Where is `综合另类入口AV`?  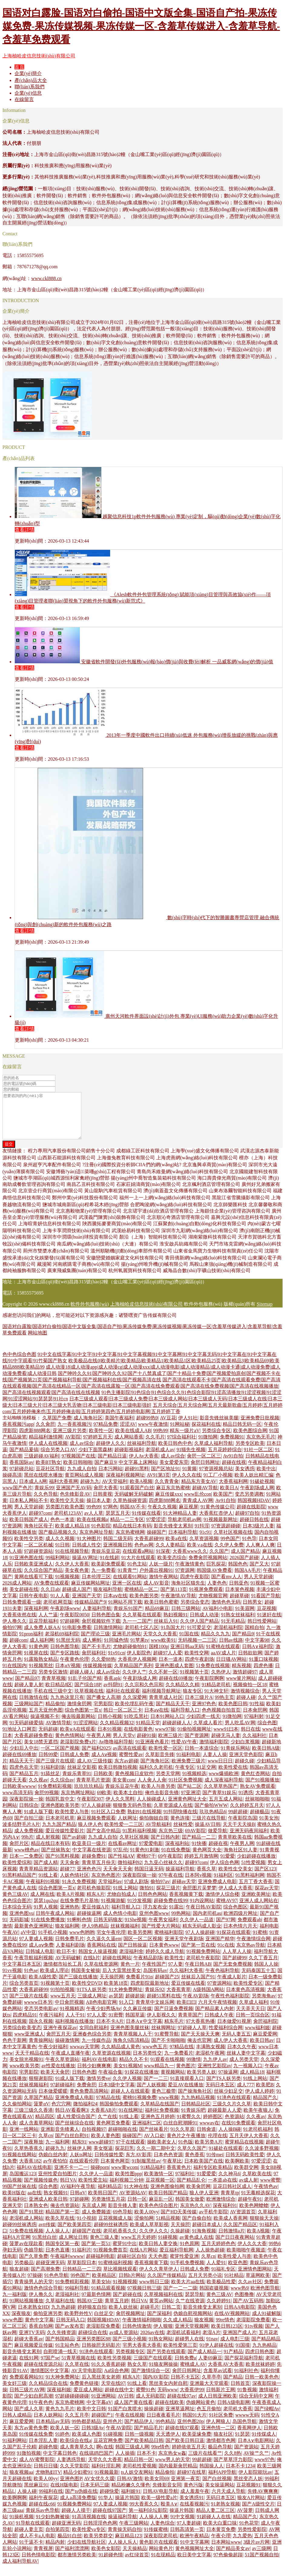 综合另类入口AV is located at coordinates (58, 1458).